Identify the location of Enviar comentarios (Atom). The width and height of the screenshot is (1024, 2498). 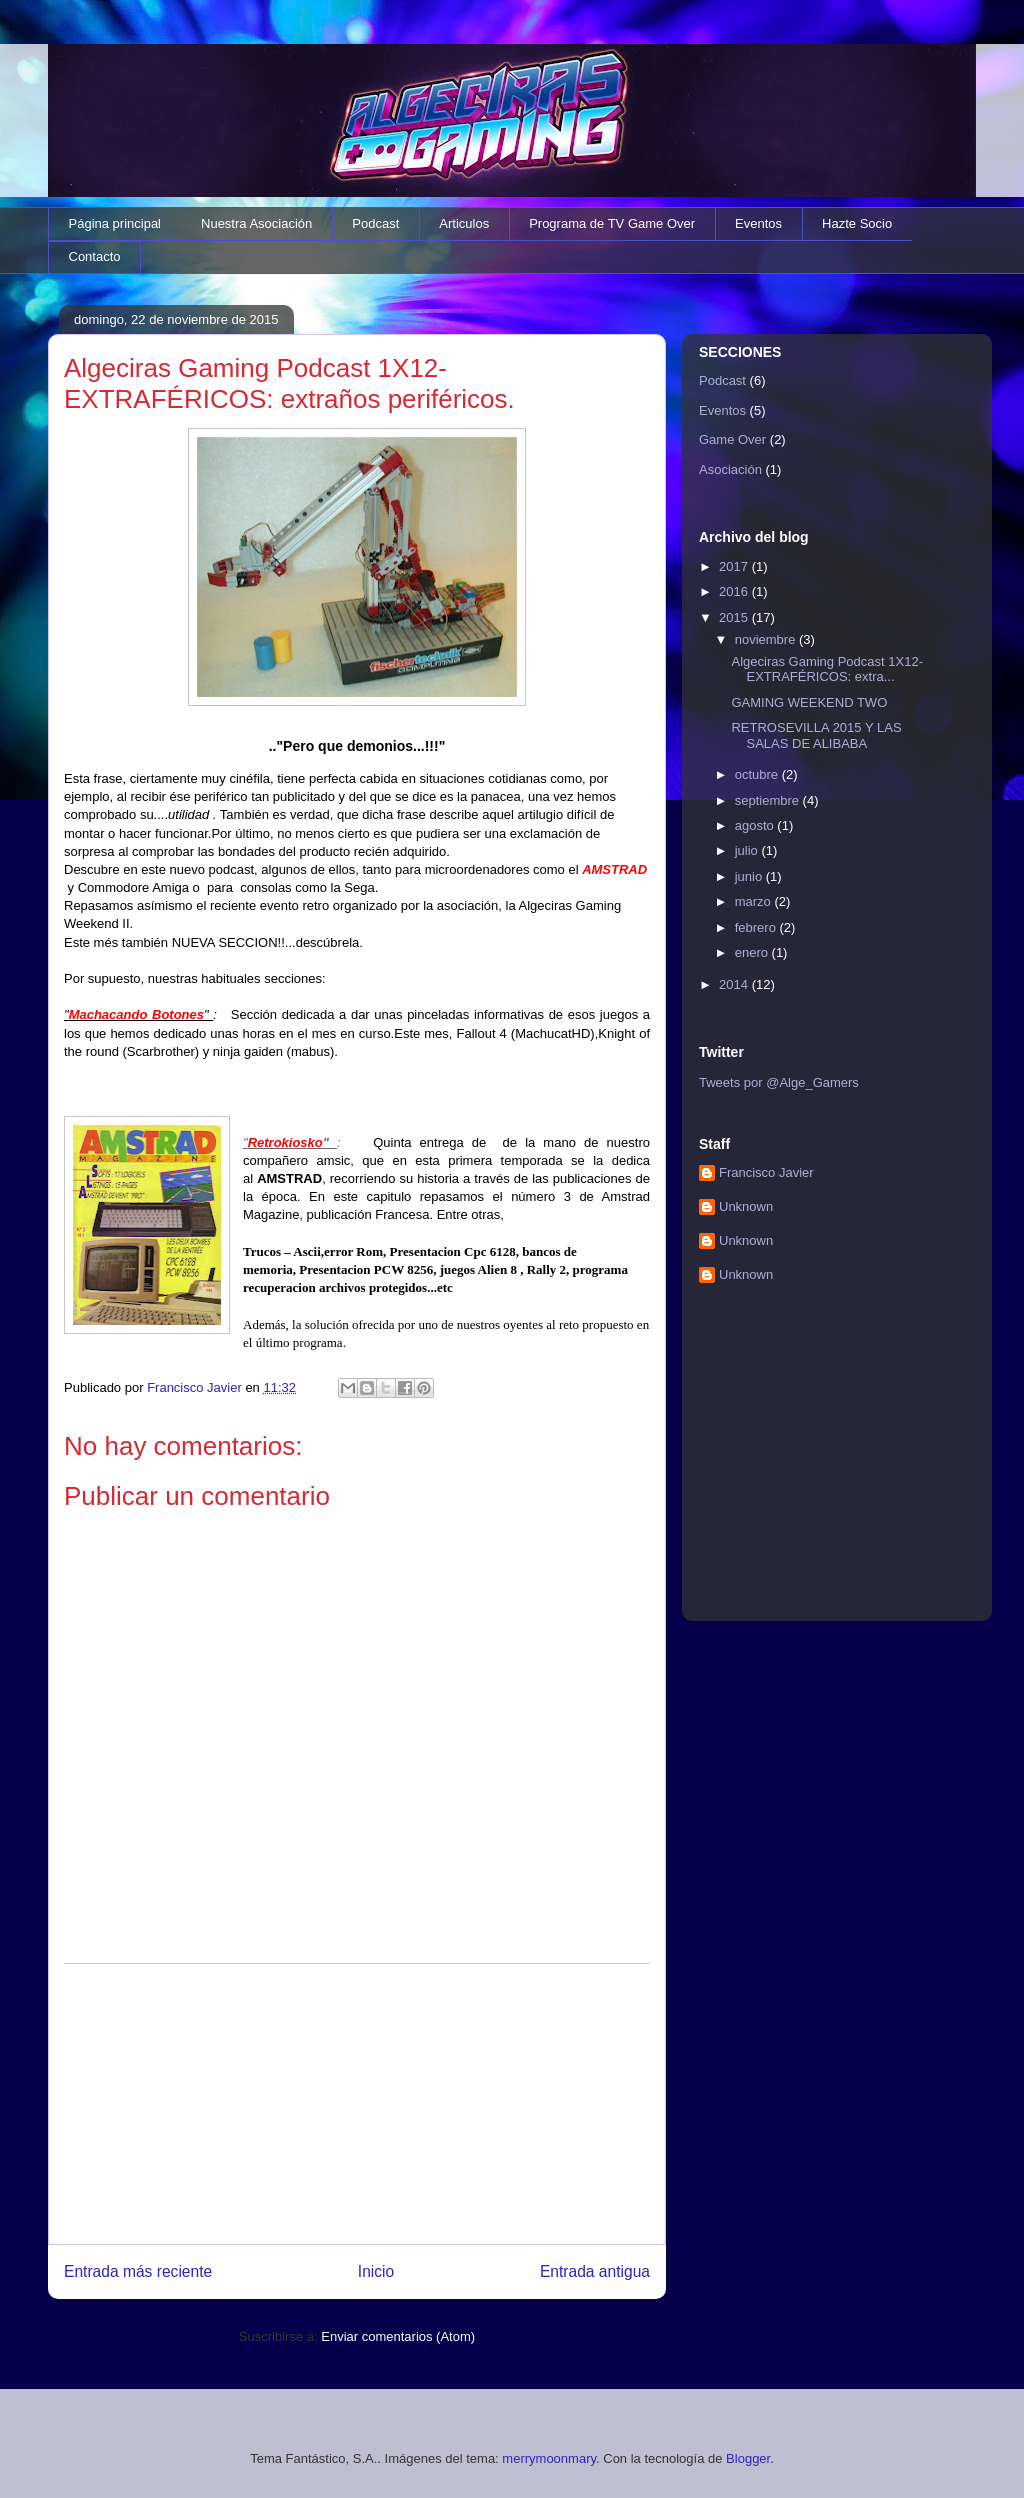
(398, 2336).